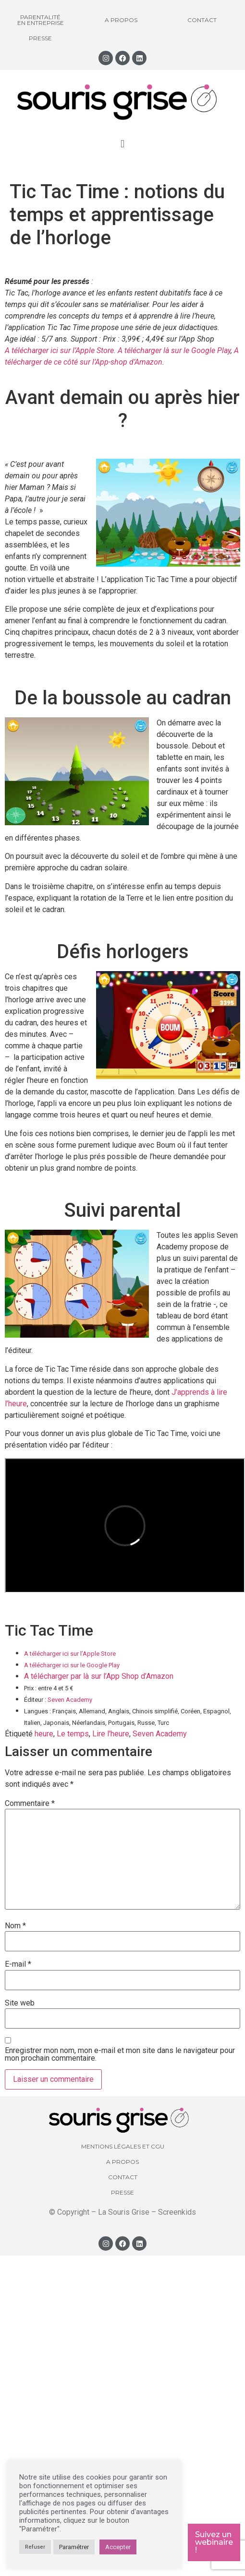 The width and height of the screenshot is (245, 2576). Describe the element at coordinates (15, 1926) in the screenshot. I see `Nom` at that location.